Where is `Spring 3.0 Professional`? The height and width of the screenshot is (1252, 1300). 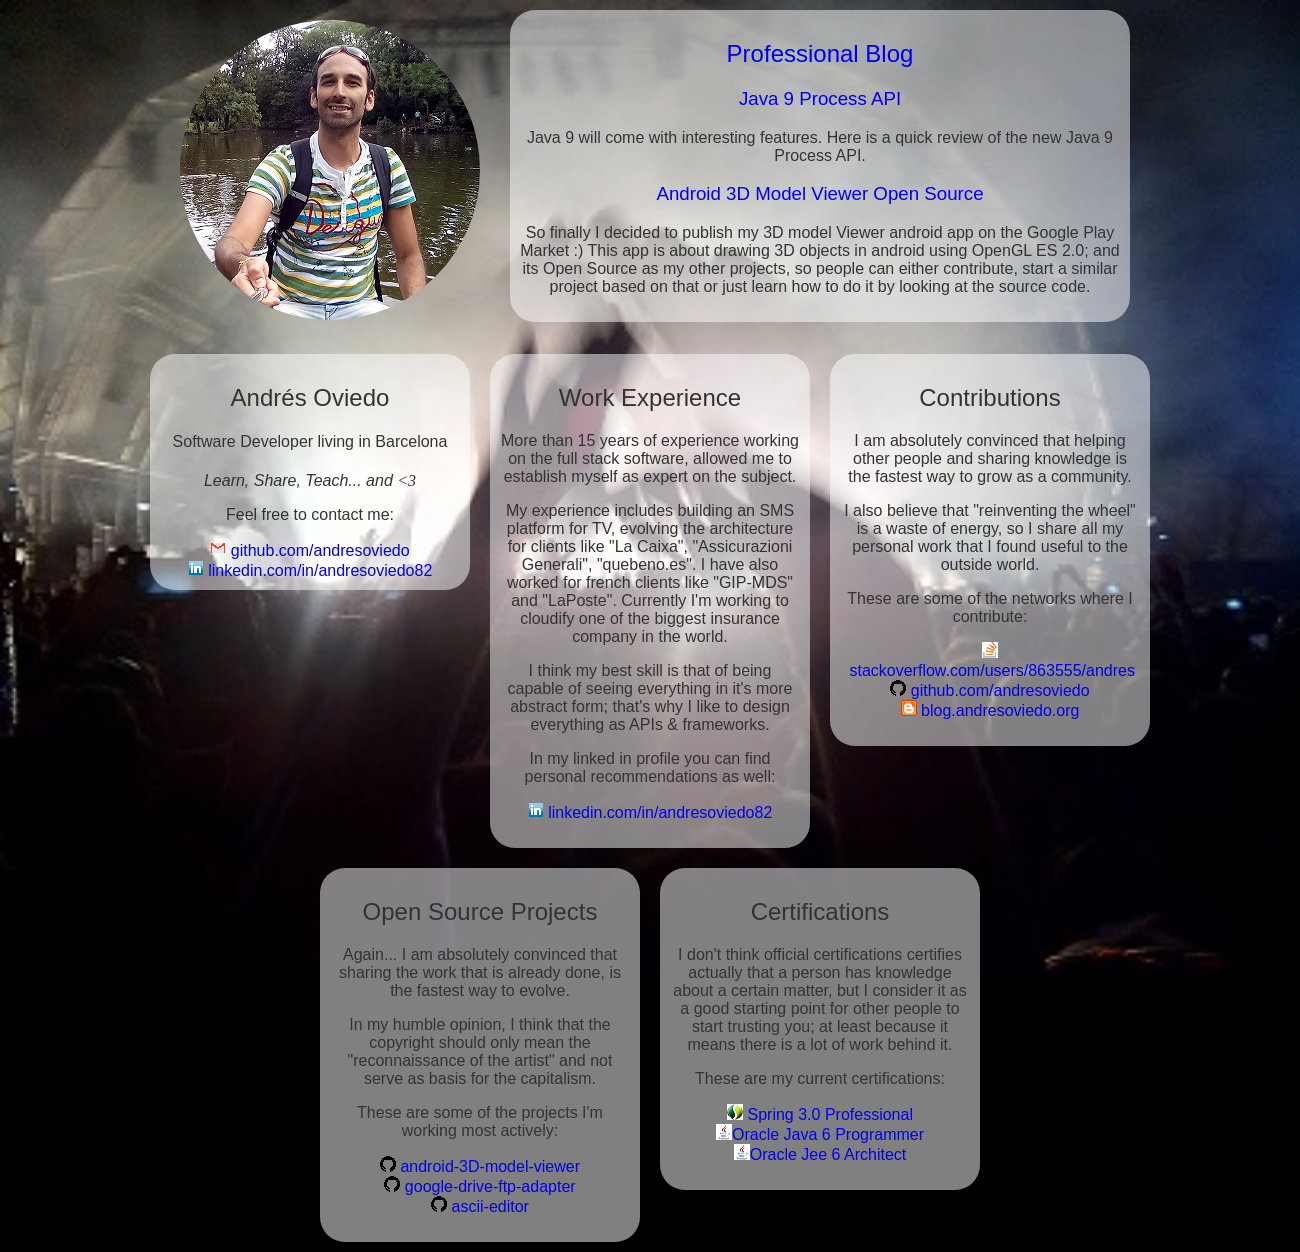
Spring 3.0 Professional is located at coordinates (820, 1113).